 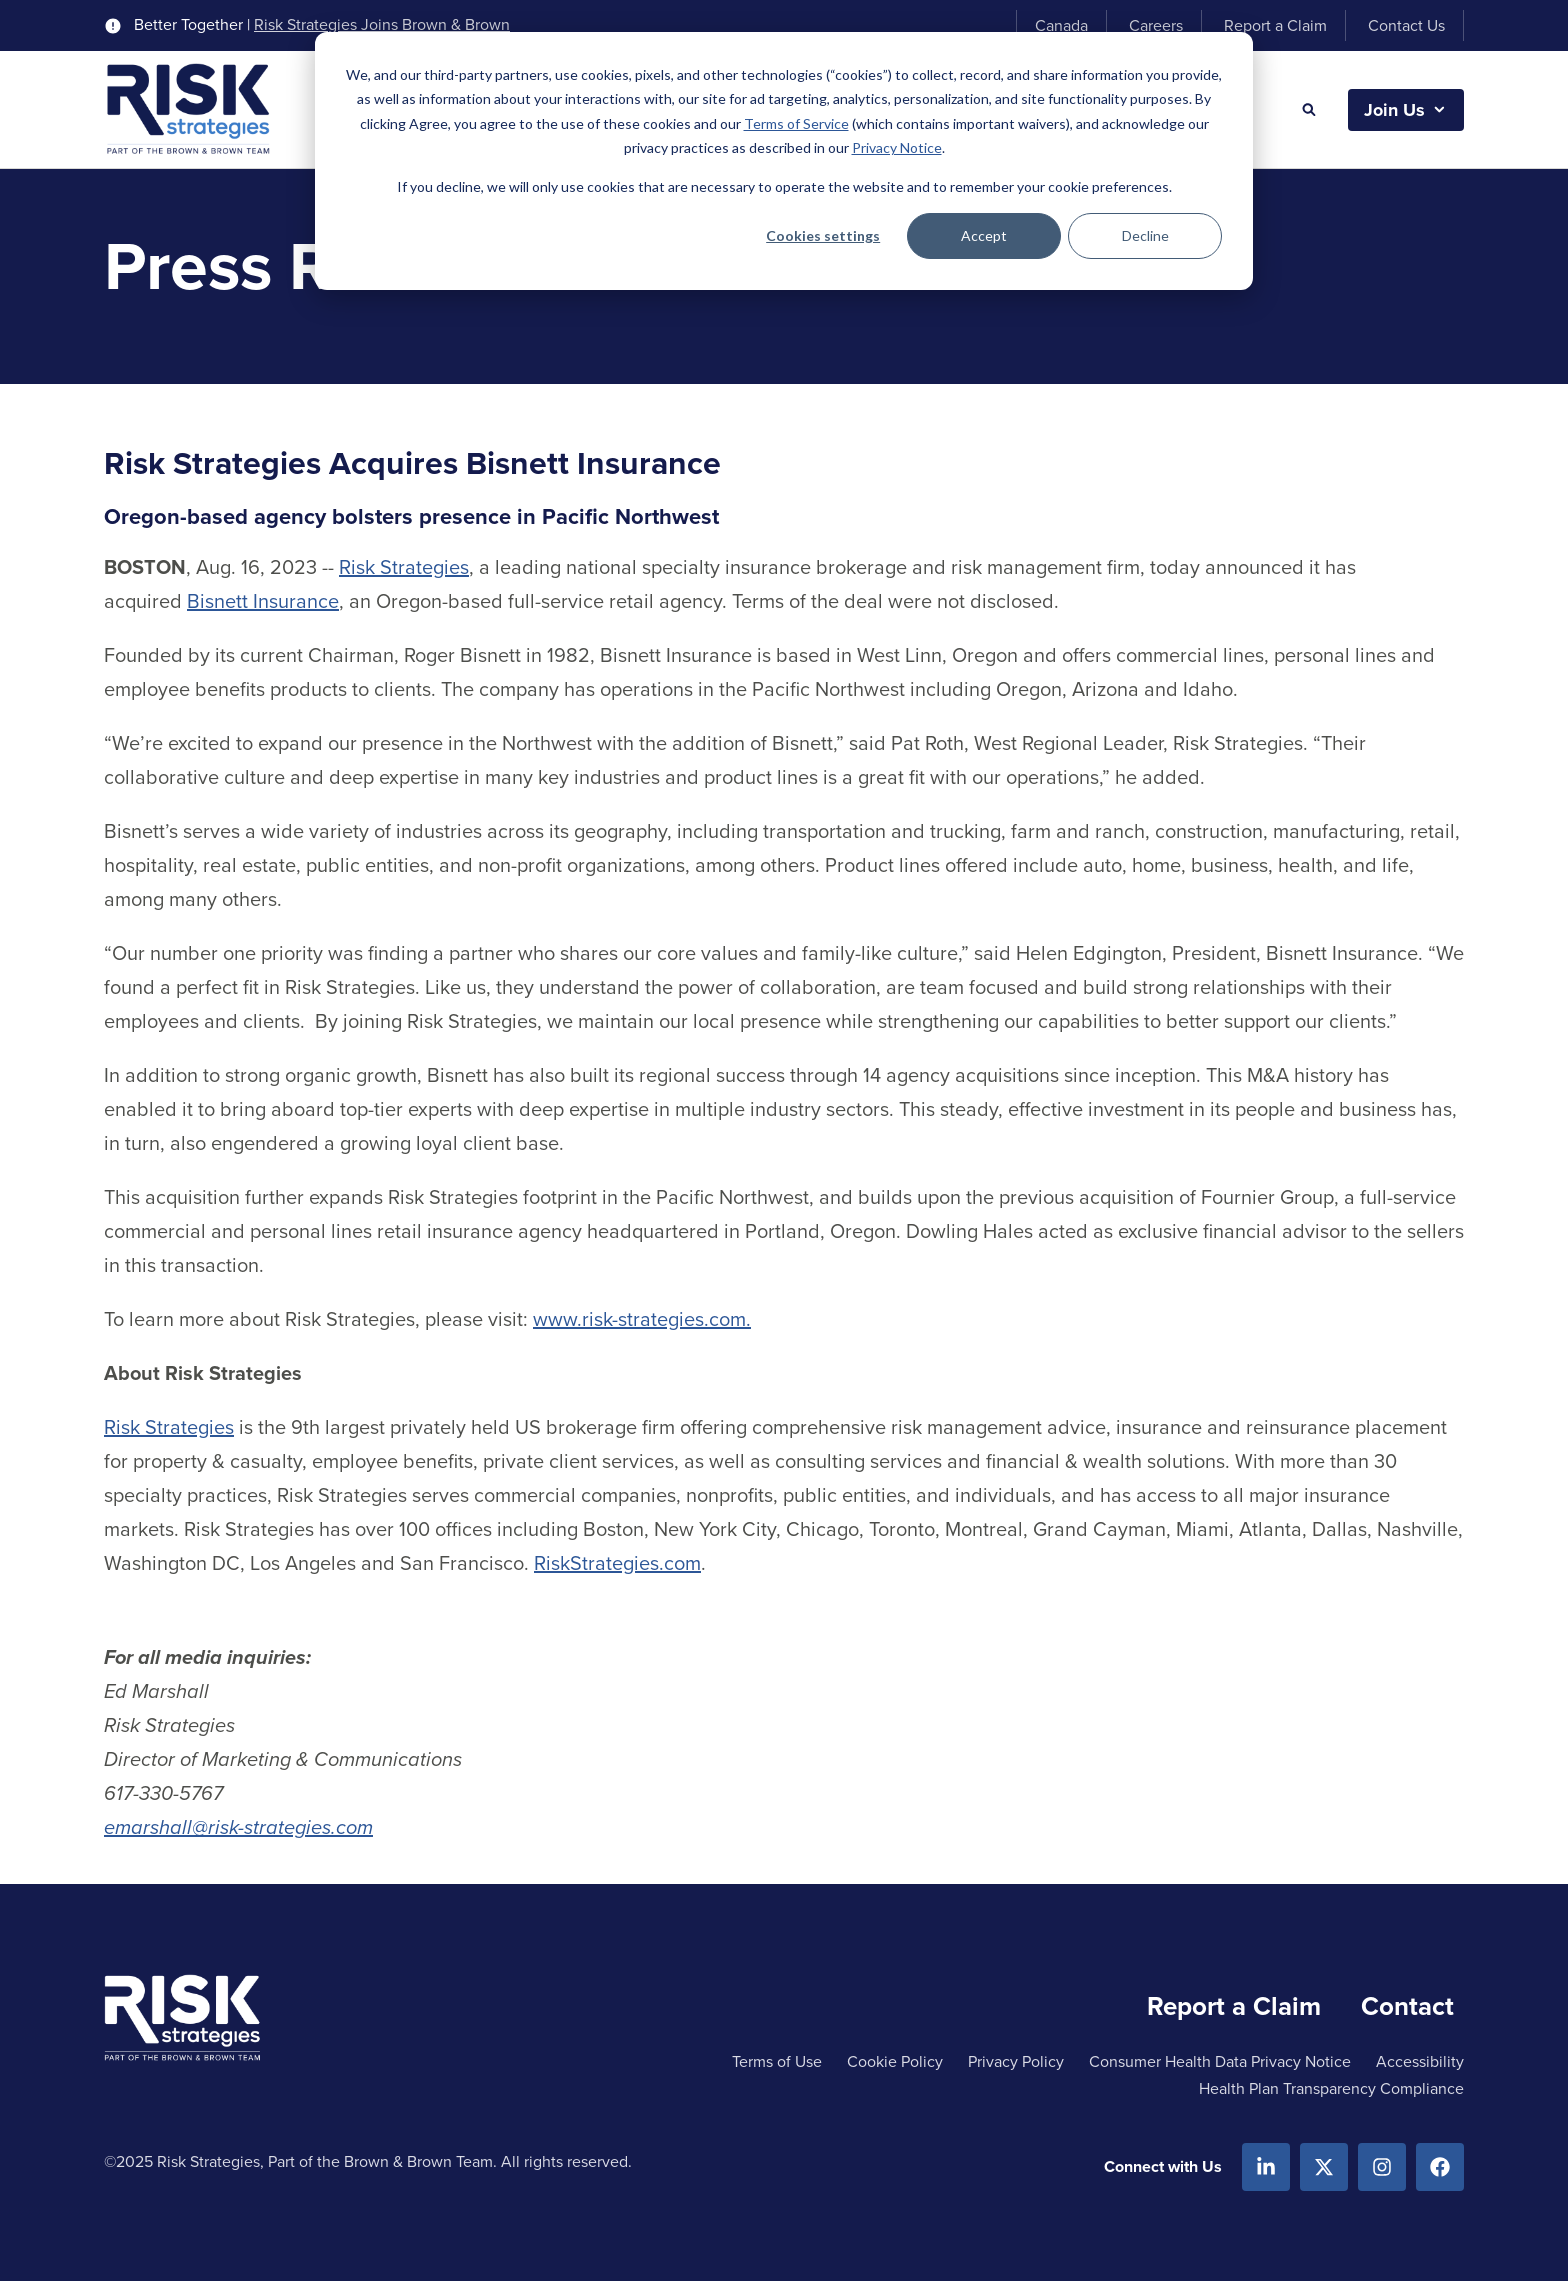 I want to click on Privacy Notice, so click(x=897, y=147).